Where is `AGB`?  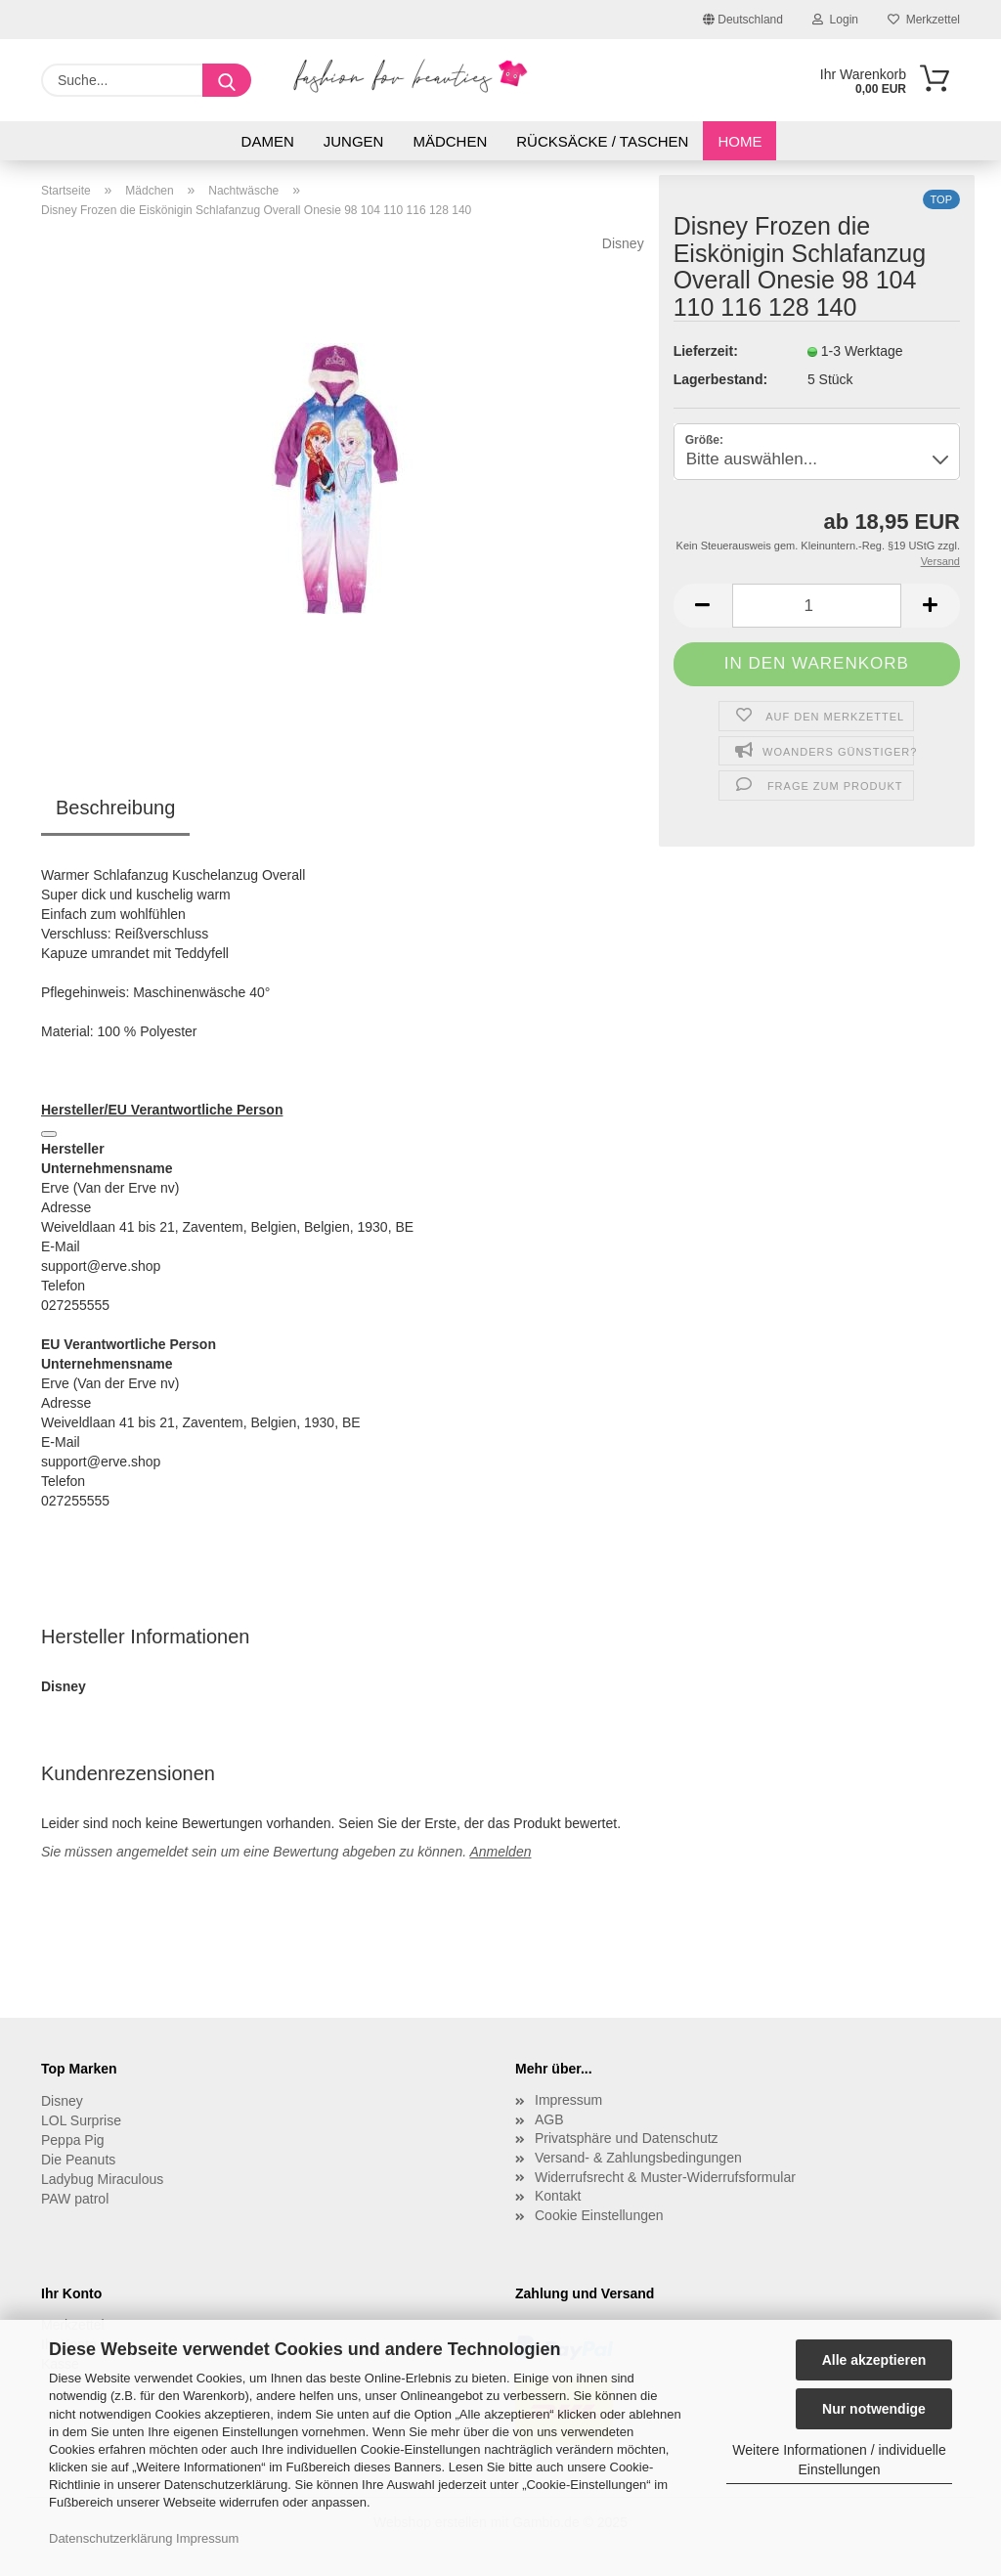 AGB is located at coordinates (549, 2119).